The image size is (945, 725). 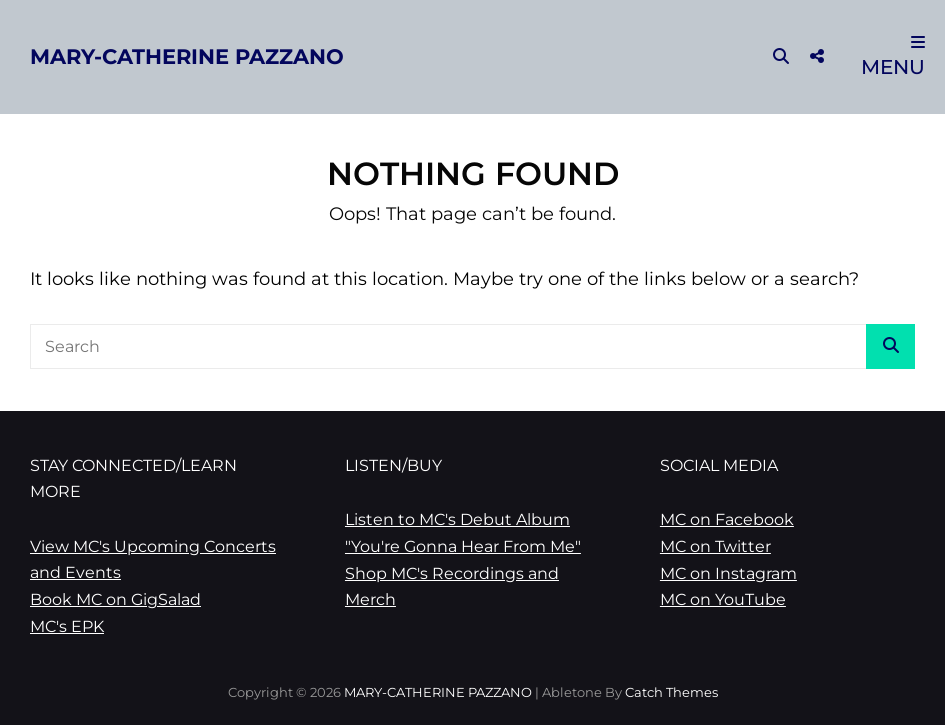 I want to click on Catch Themes, so click(x=671, y=692).